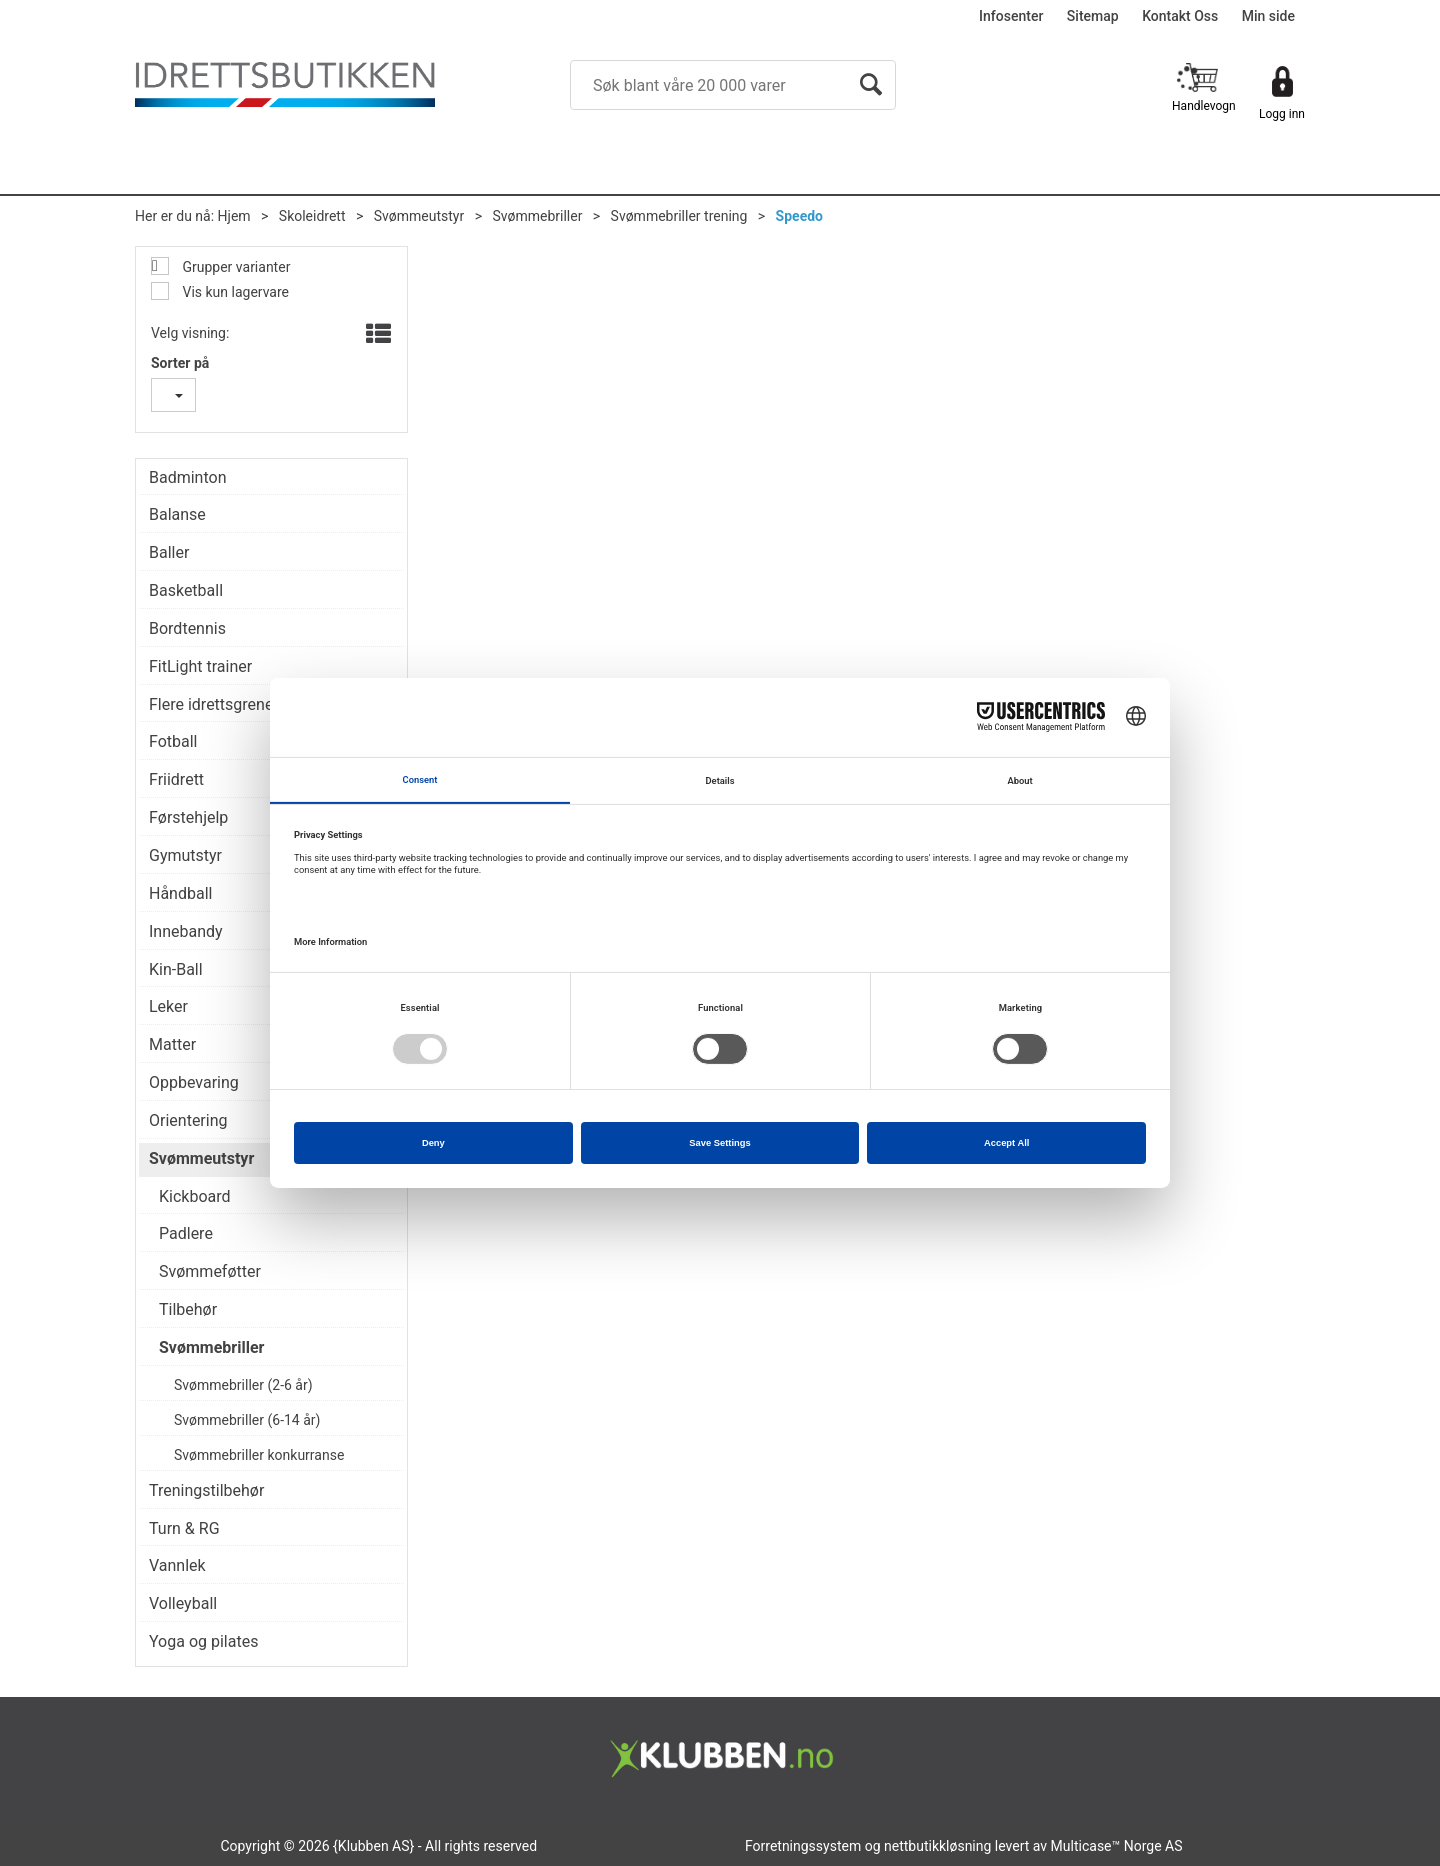  Describe the element at coordinates (312, 216) in the screenshot. I see `Skoleidrett` at that location.